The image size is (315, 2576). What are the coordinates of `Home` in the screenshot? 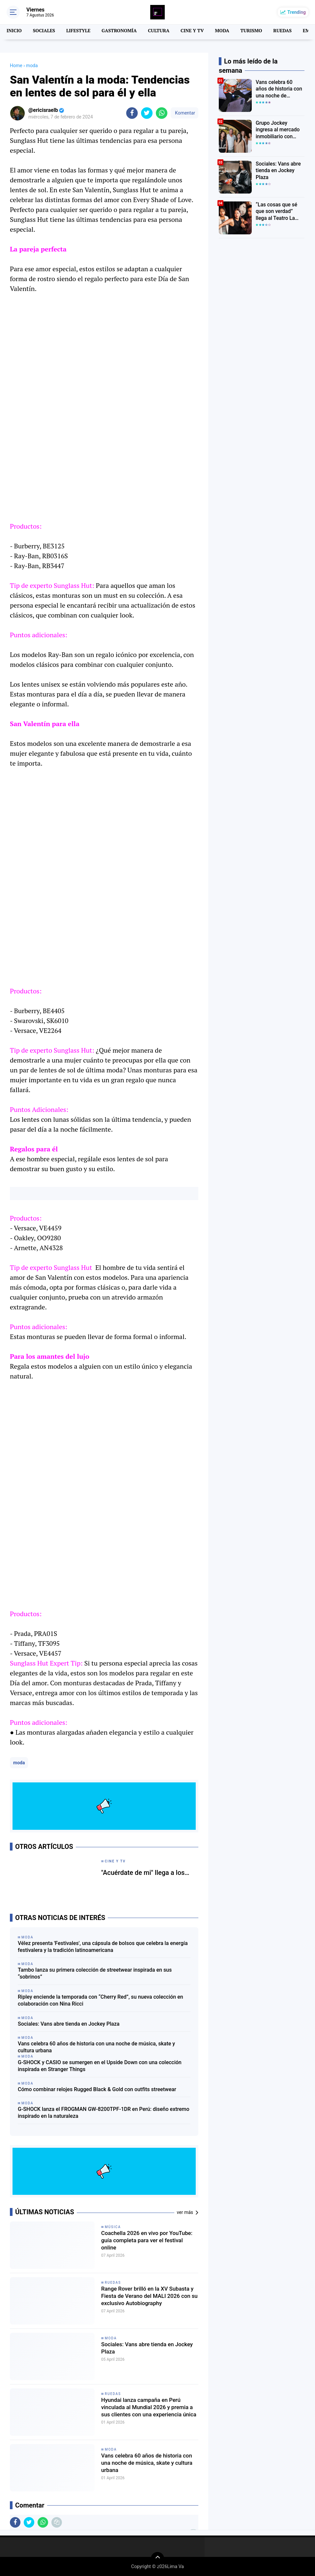 It's located at (16, 65).